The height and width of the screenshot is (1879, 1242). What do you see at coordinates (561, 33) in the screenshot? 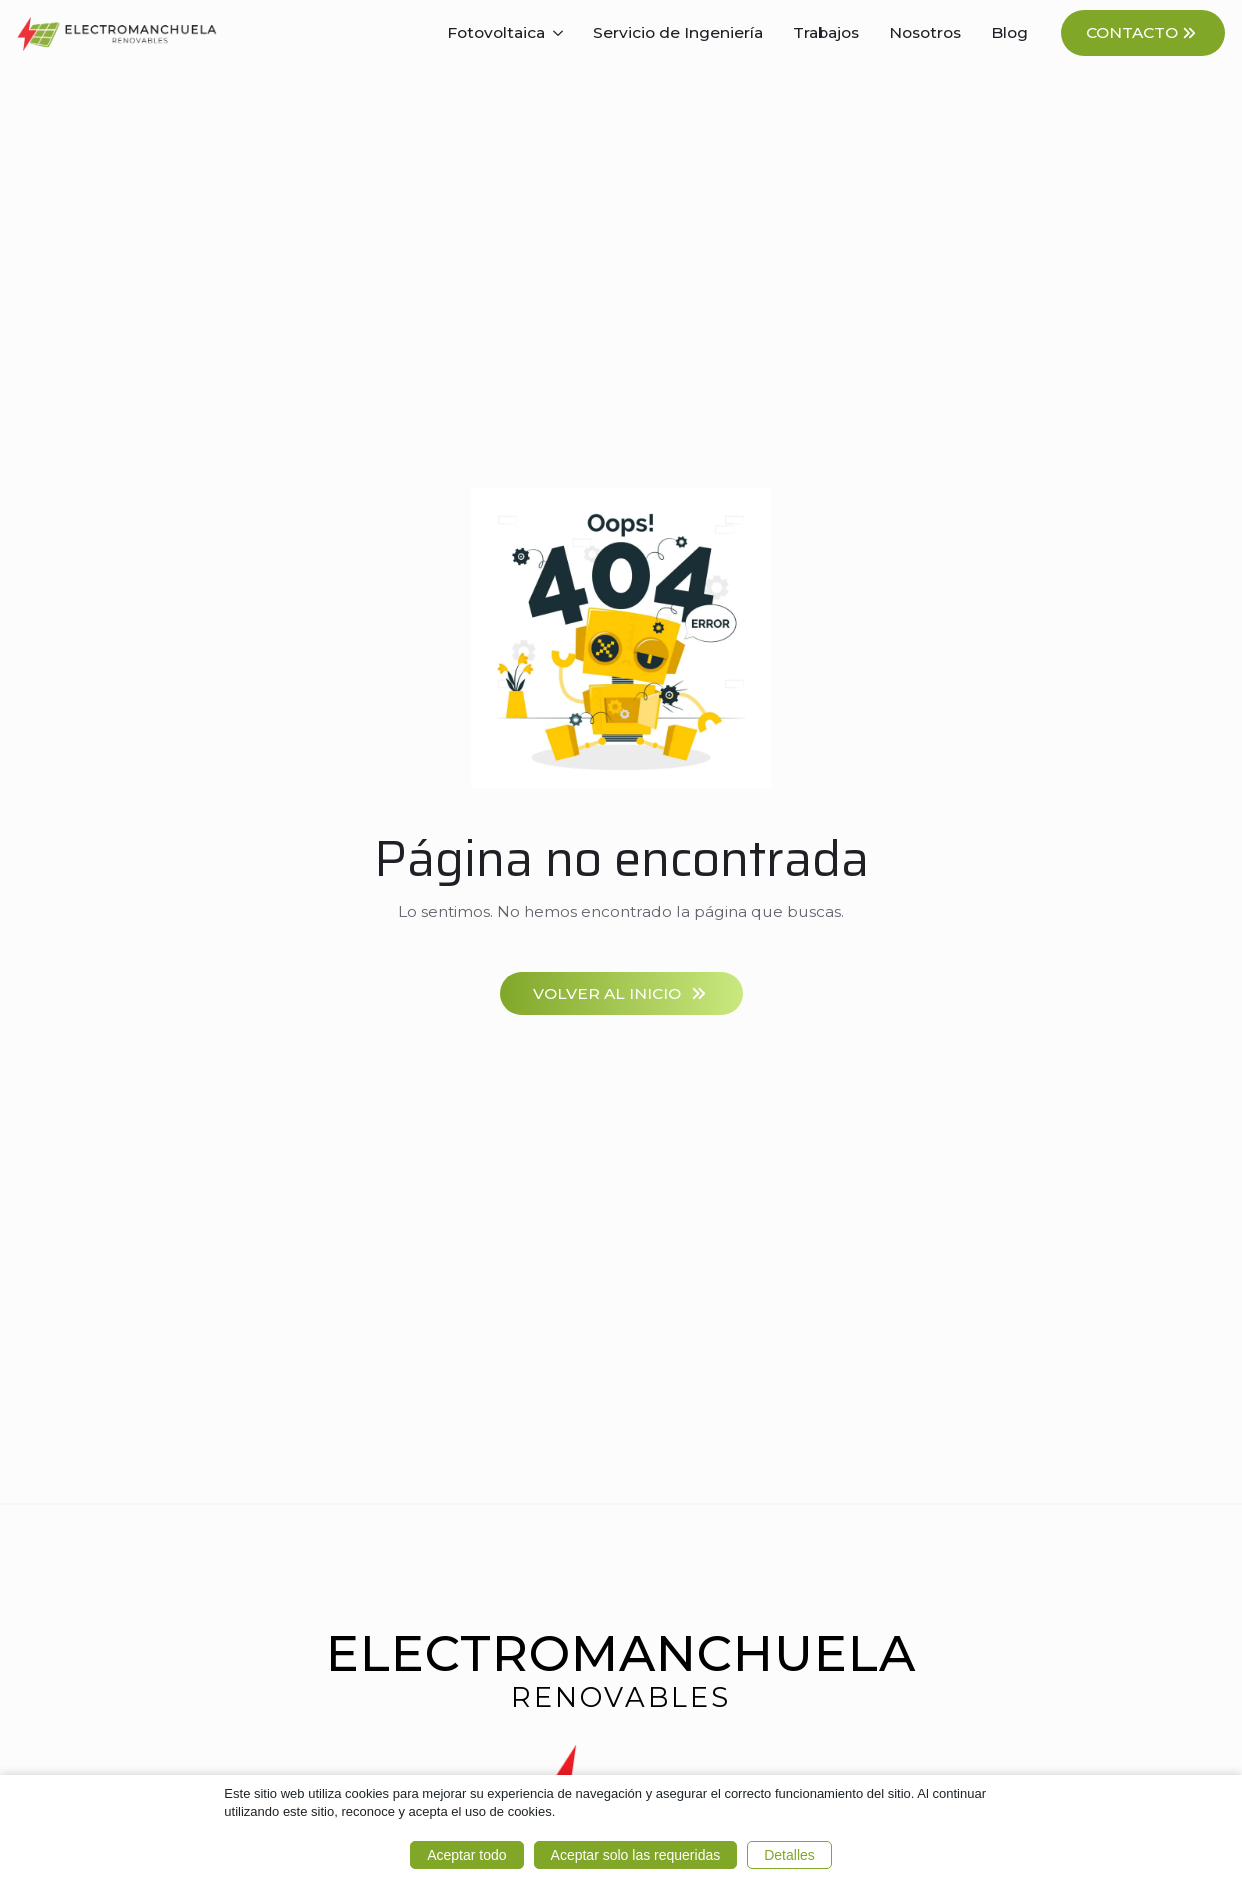
I see `[Fotovoltaica Submenu]` at bounding box center [561, 33].